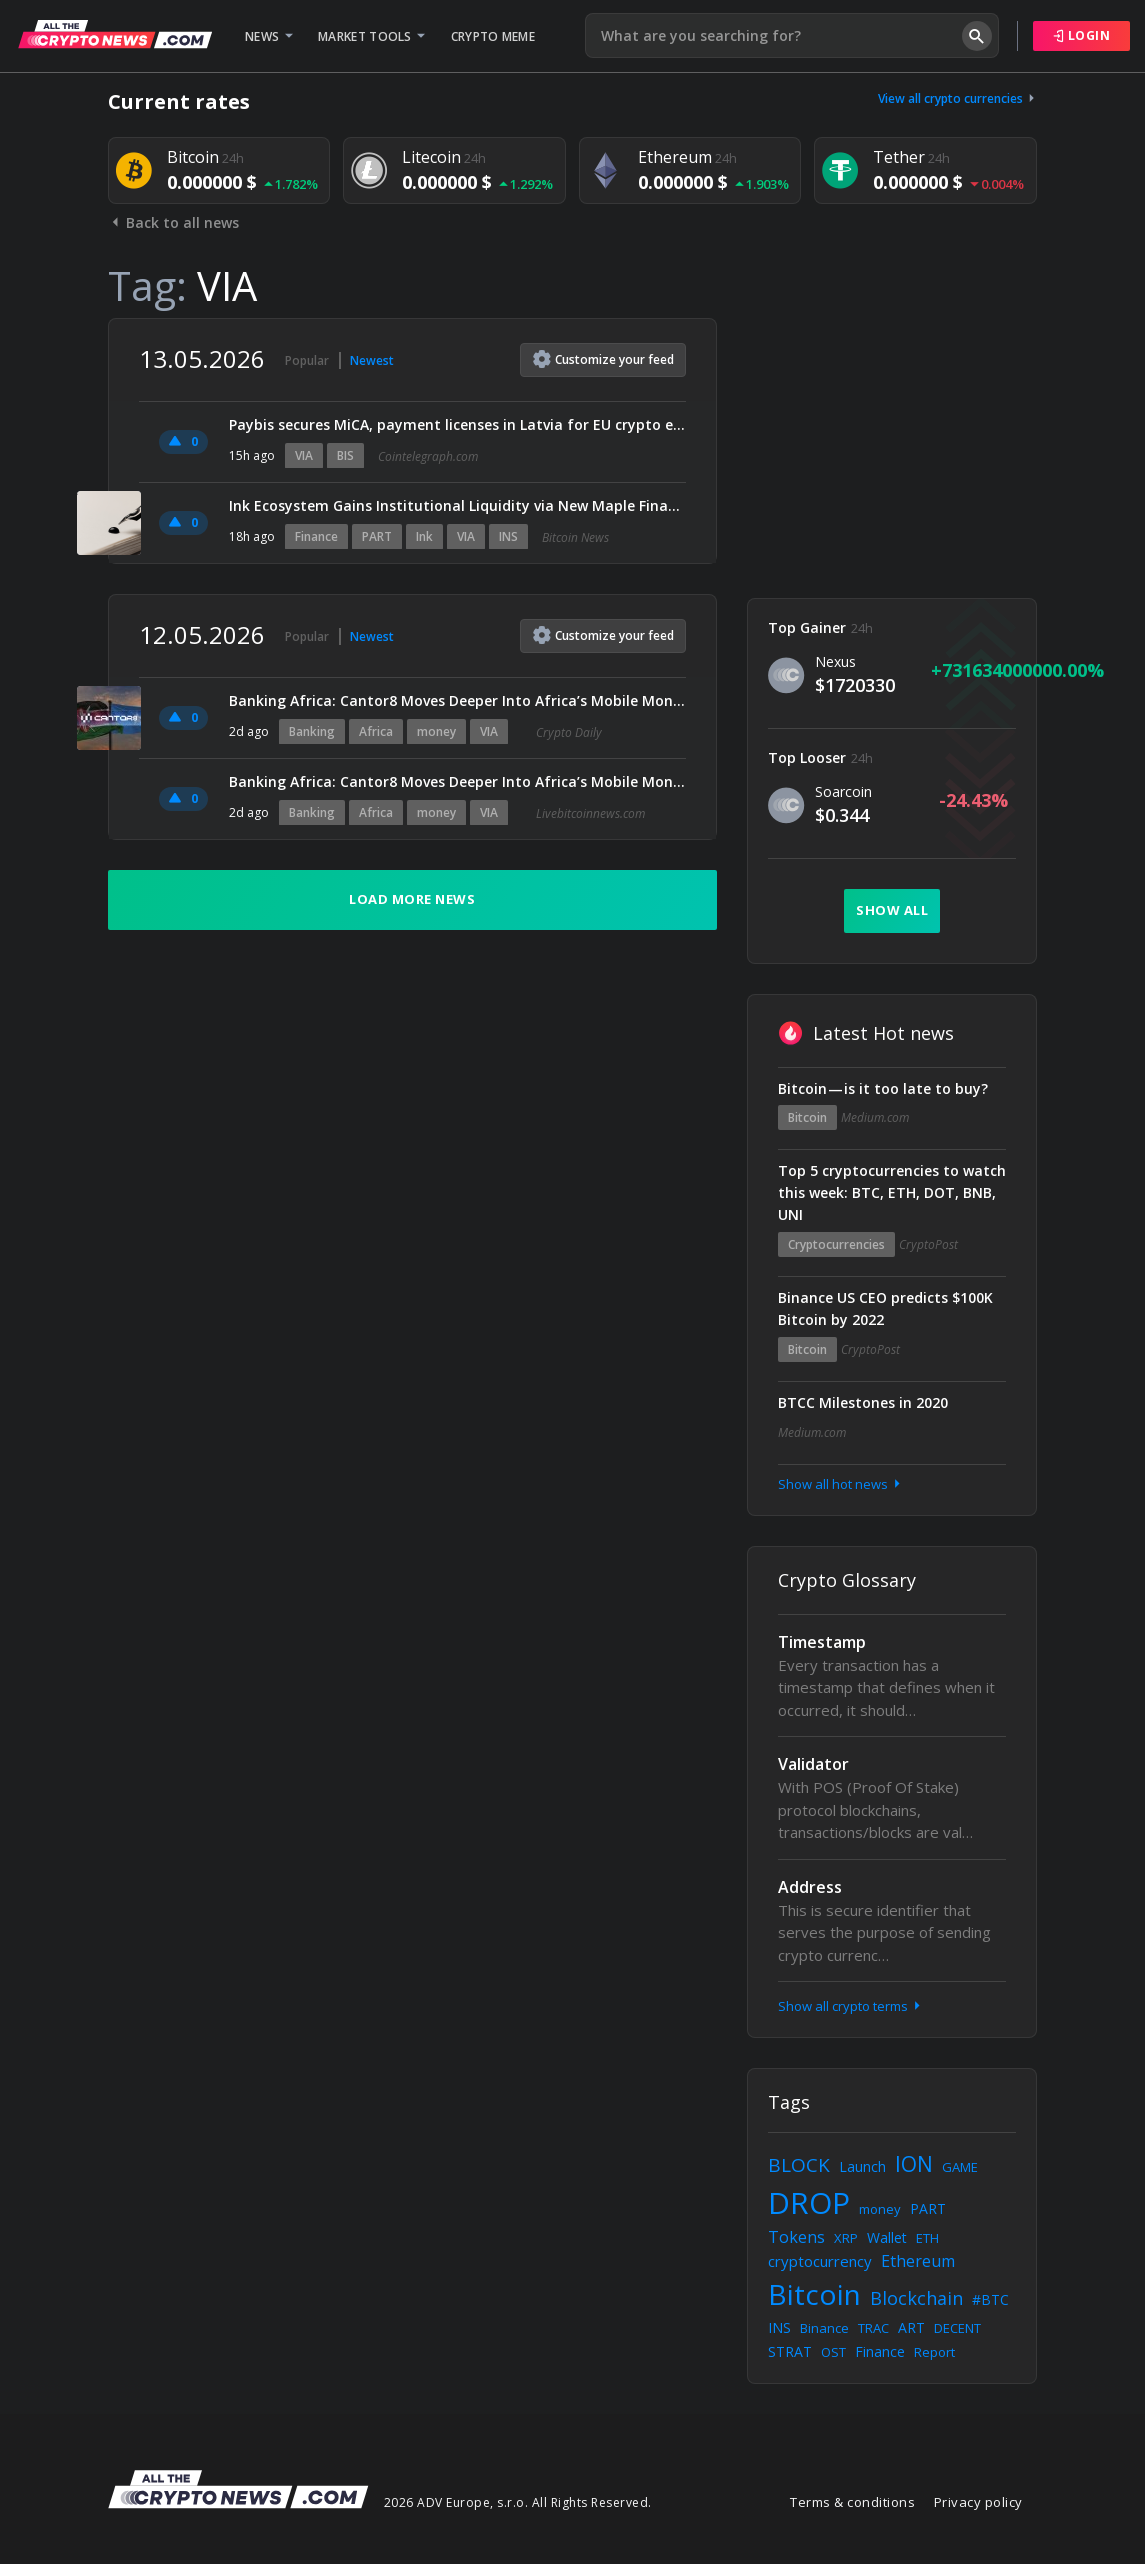 This screenshot has width=1145, height=2564. I want to click on Livebitcoinnews.com, so click(590, 813).